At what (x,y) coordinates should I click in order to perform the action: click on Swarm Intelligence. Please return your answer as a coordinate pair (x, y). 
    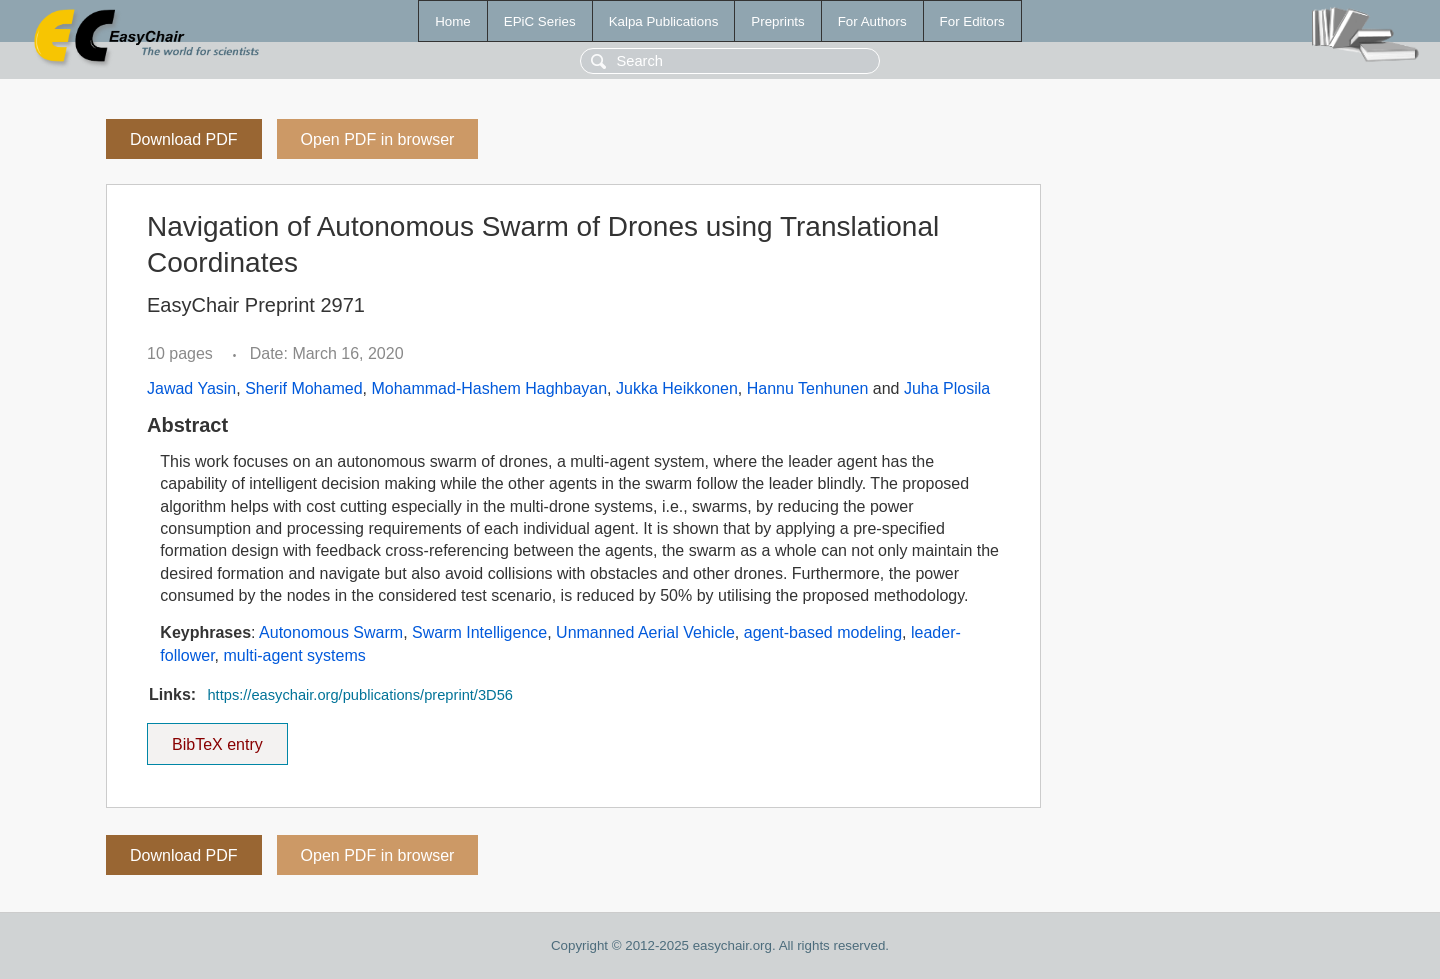
    Looking at the image, I should click on (479, 632).